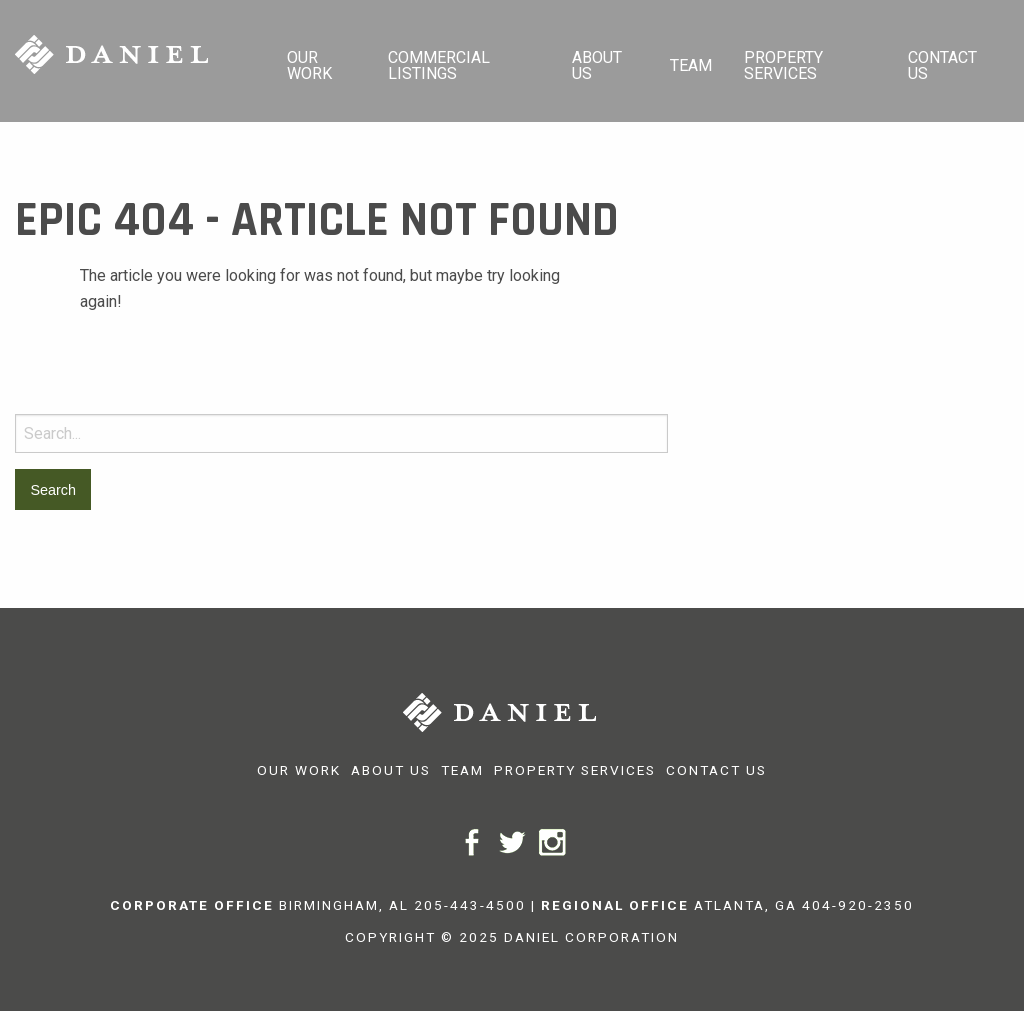  What do you see at coordinates (309, 65) in the screenshot?
I see `Our Work` at bounding box center [309, 65].